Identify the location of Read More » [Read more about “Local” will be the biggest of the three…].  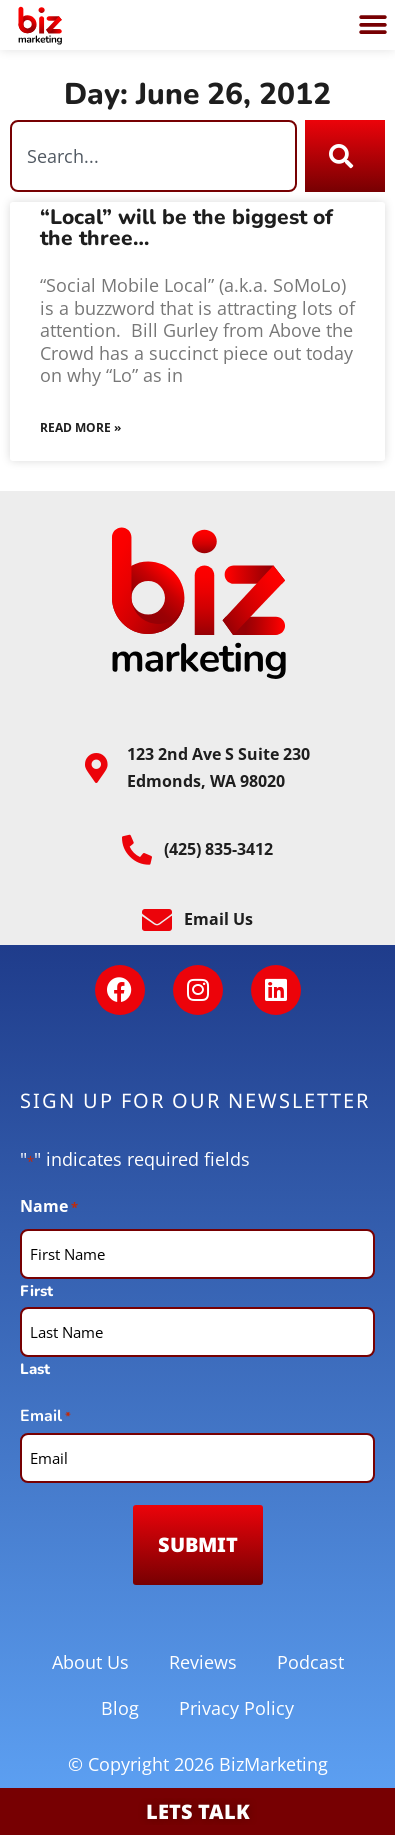
(80, 427).